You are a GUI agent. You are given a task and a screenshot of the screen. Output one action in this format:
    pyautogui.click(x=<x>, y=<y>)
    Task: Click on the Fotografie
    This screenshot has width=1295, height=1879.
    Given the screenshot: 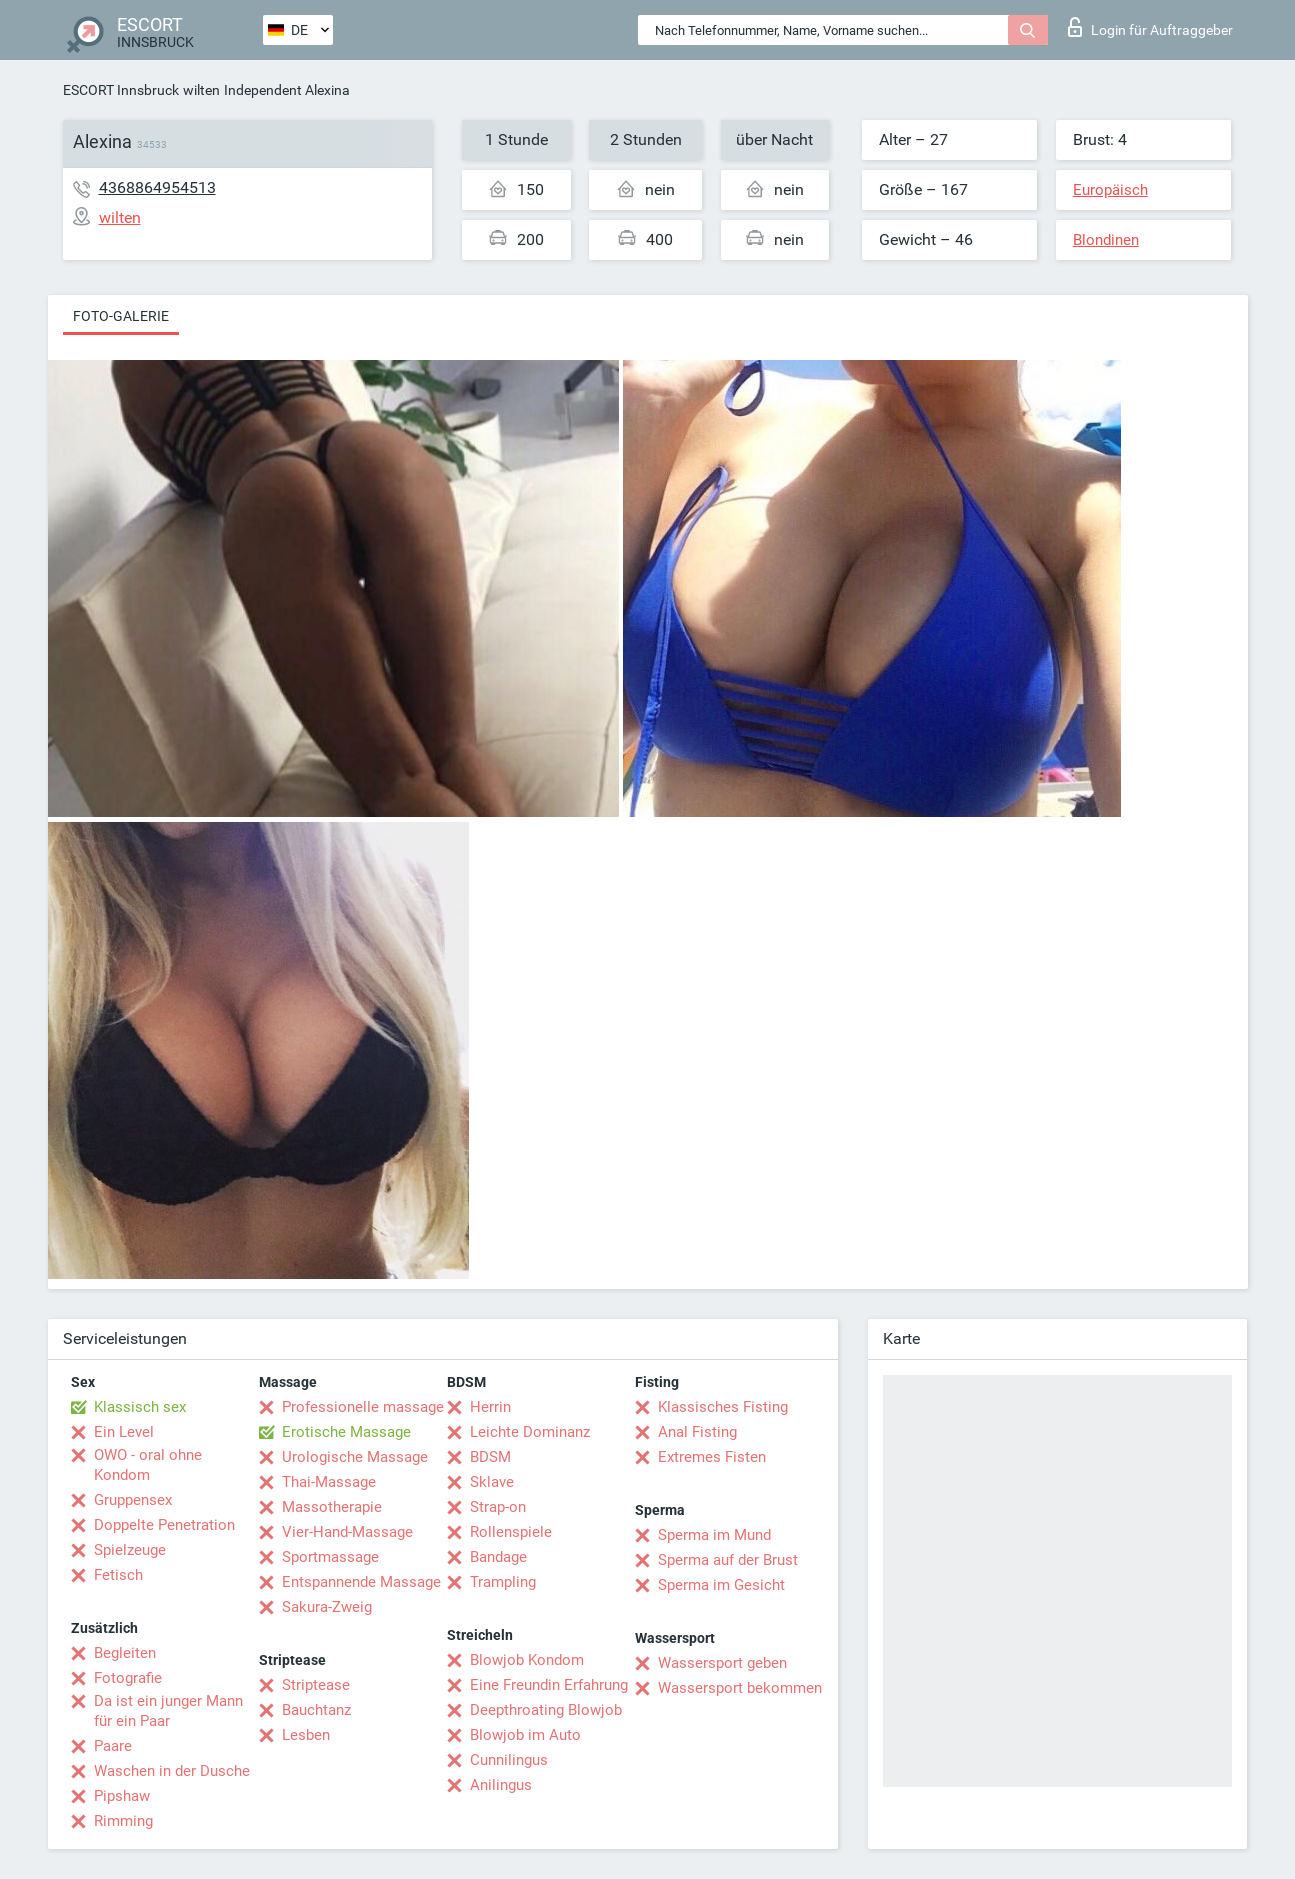 What is the action you would take?
    pyautogui.click(x=128, y=1678)
    